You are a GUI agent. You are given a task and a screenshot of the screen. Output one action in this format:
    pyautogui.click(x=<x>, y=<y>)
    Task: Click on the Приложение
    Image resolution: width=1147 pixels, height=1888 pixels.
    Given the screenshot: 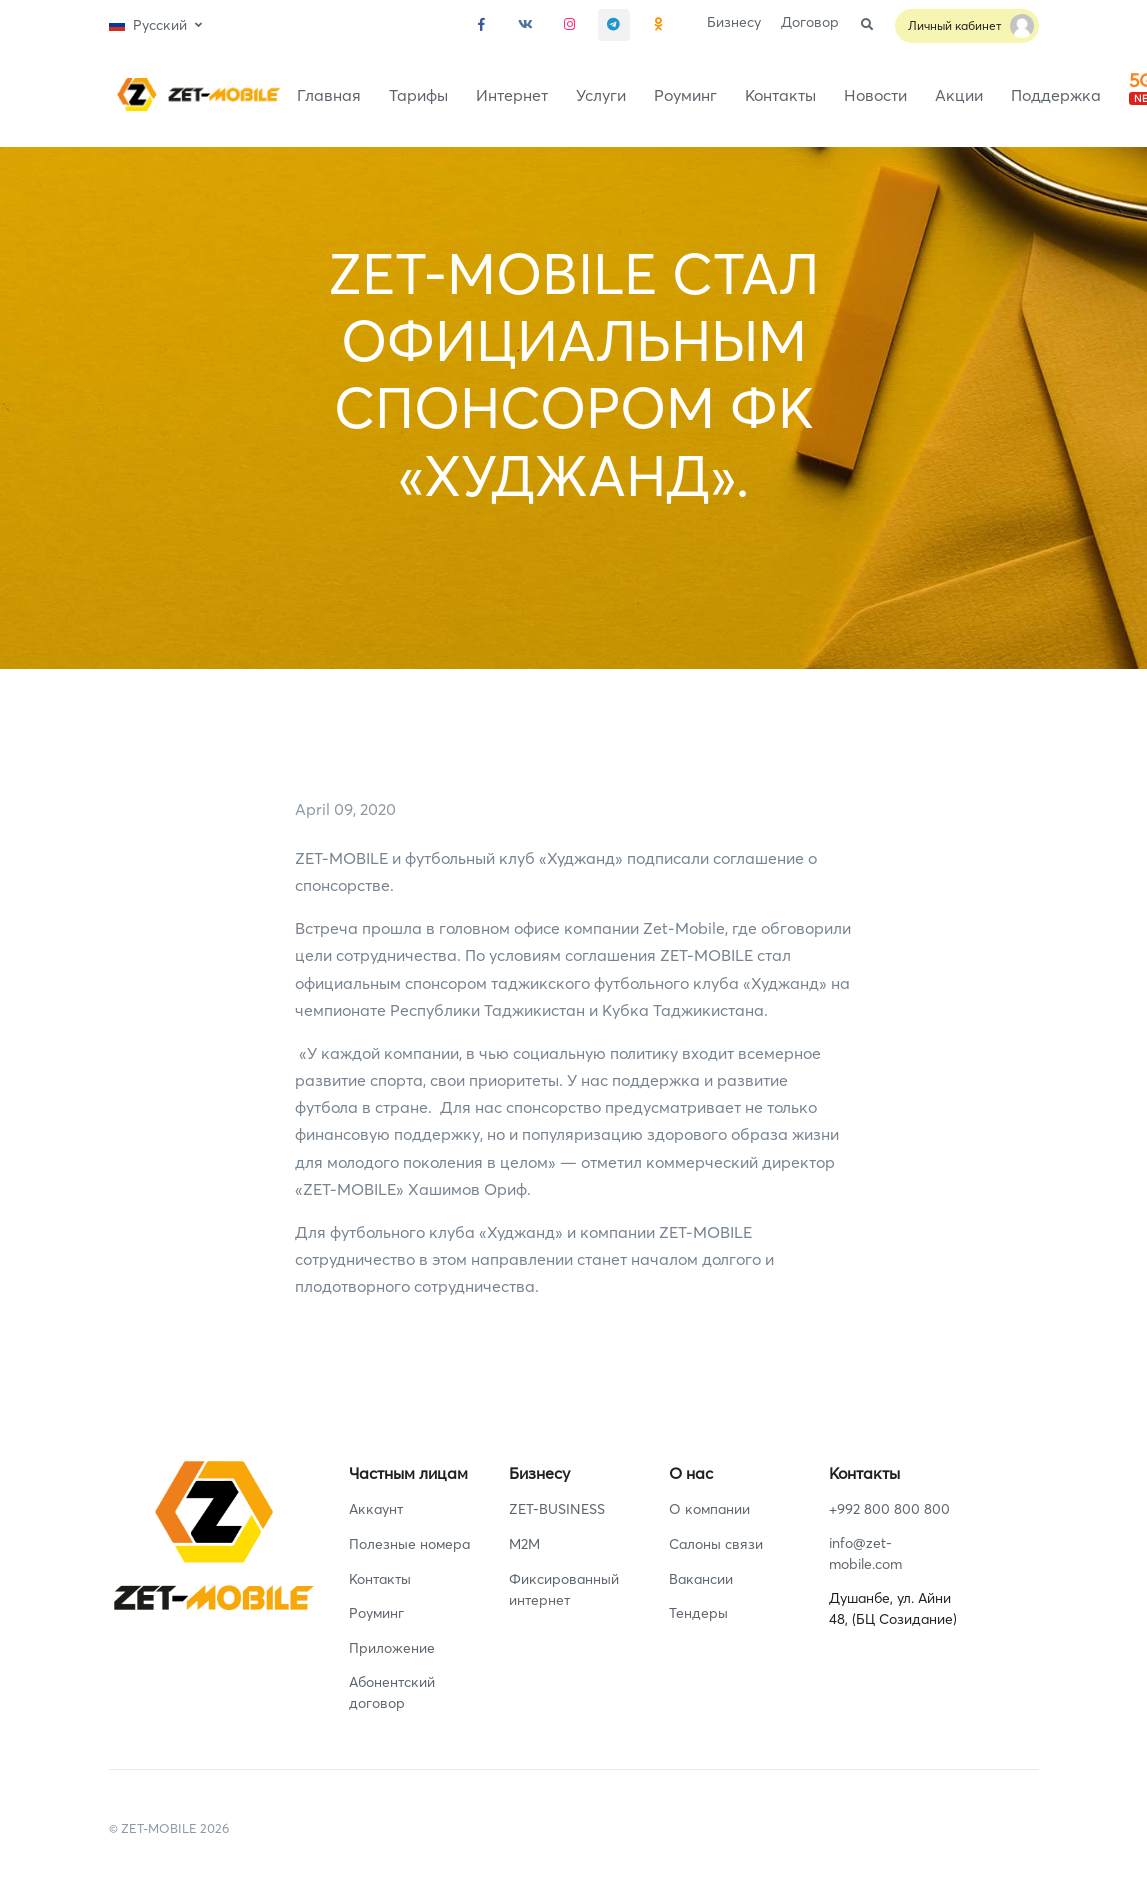 What is the action you would take?
    pyautogui.click(x=392, y=1648)
    